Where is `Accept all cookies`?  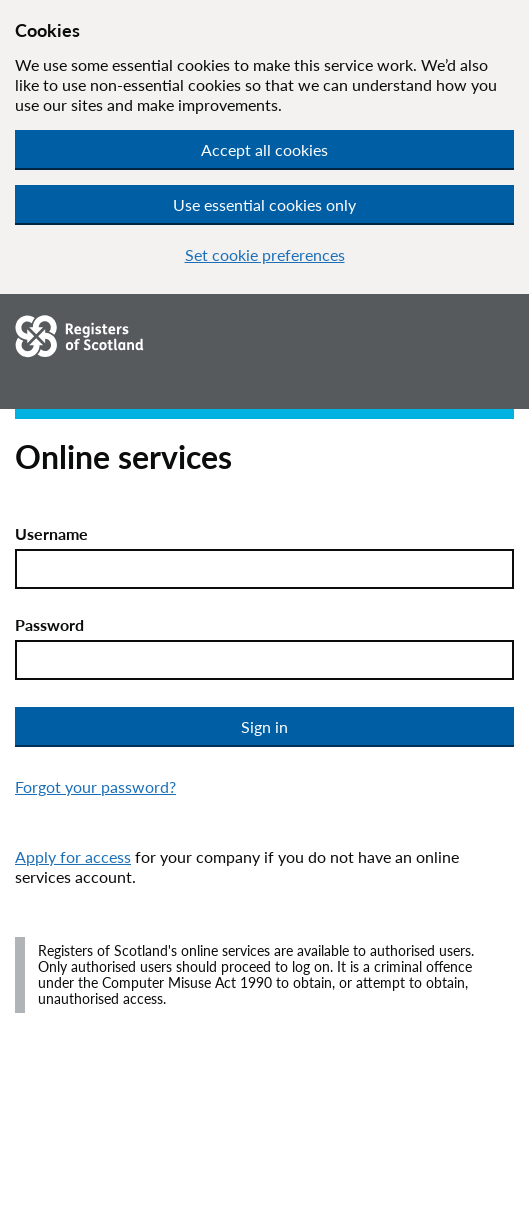
Accept all cookies is located at coordinates (264, 149).